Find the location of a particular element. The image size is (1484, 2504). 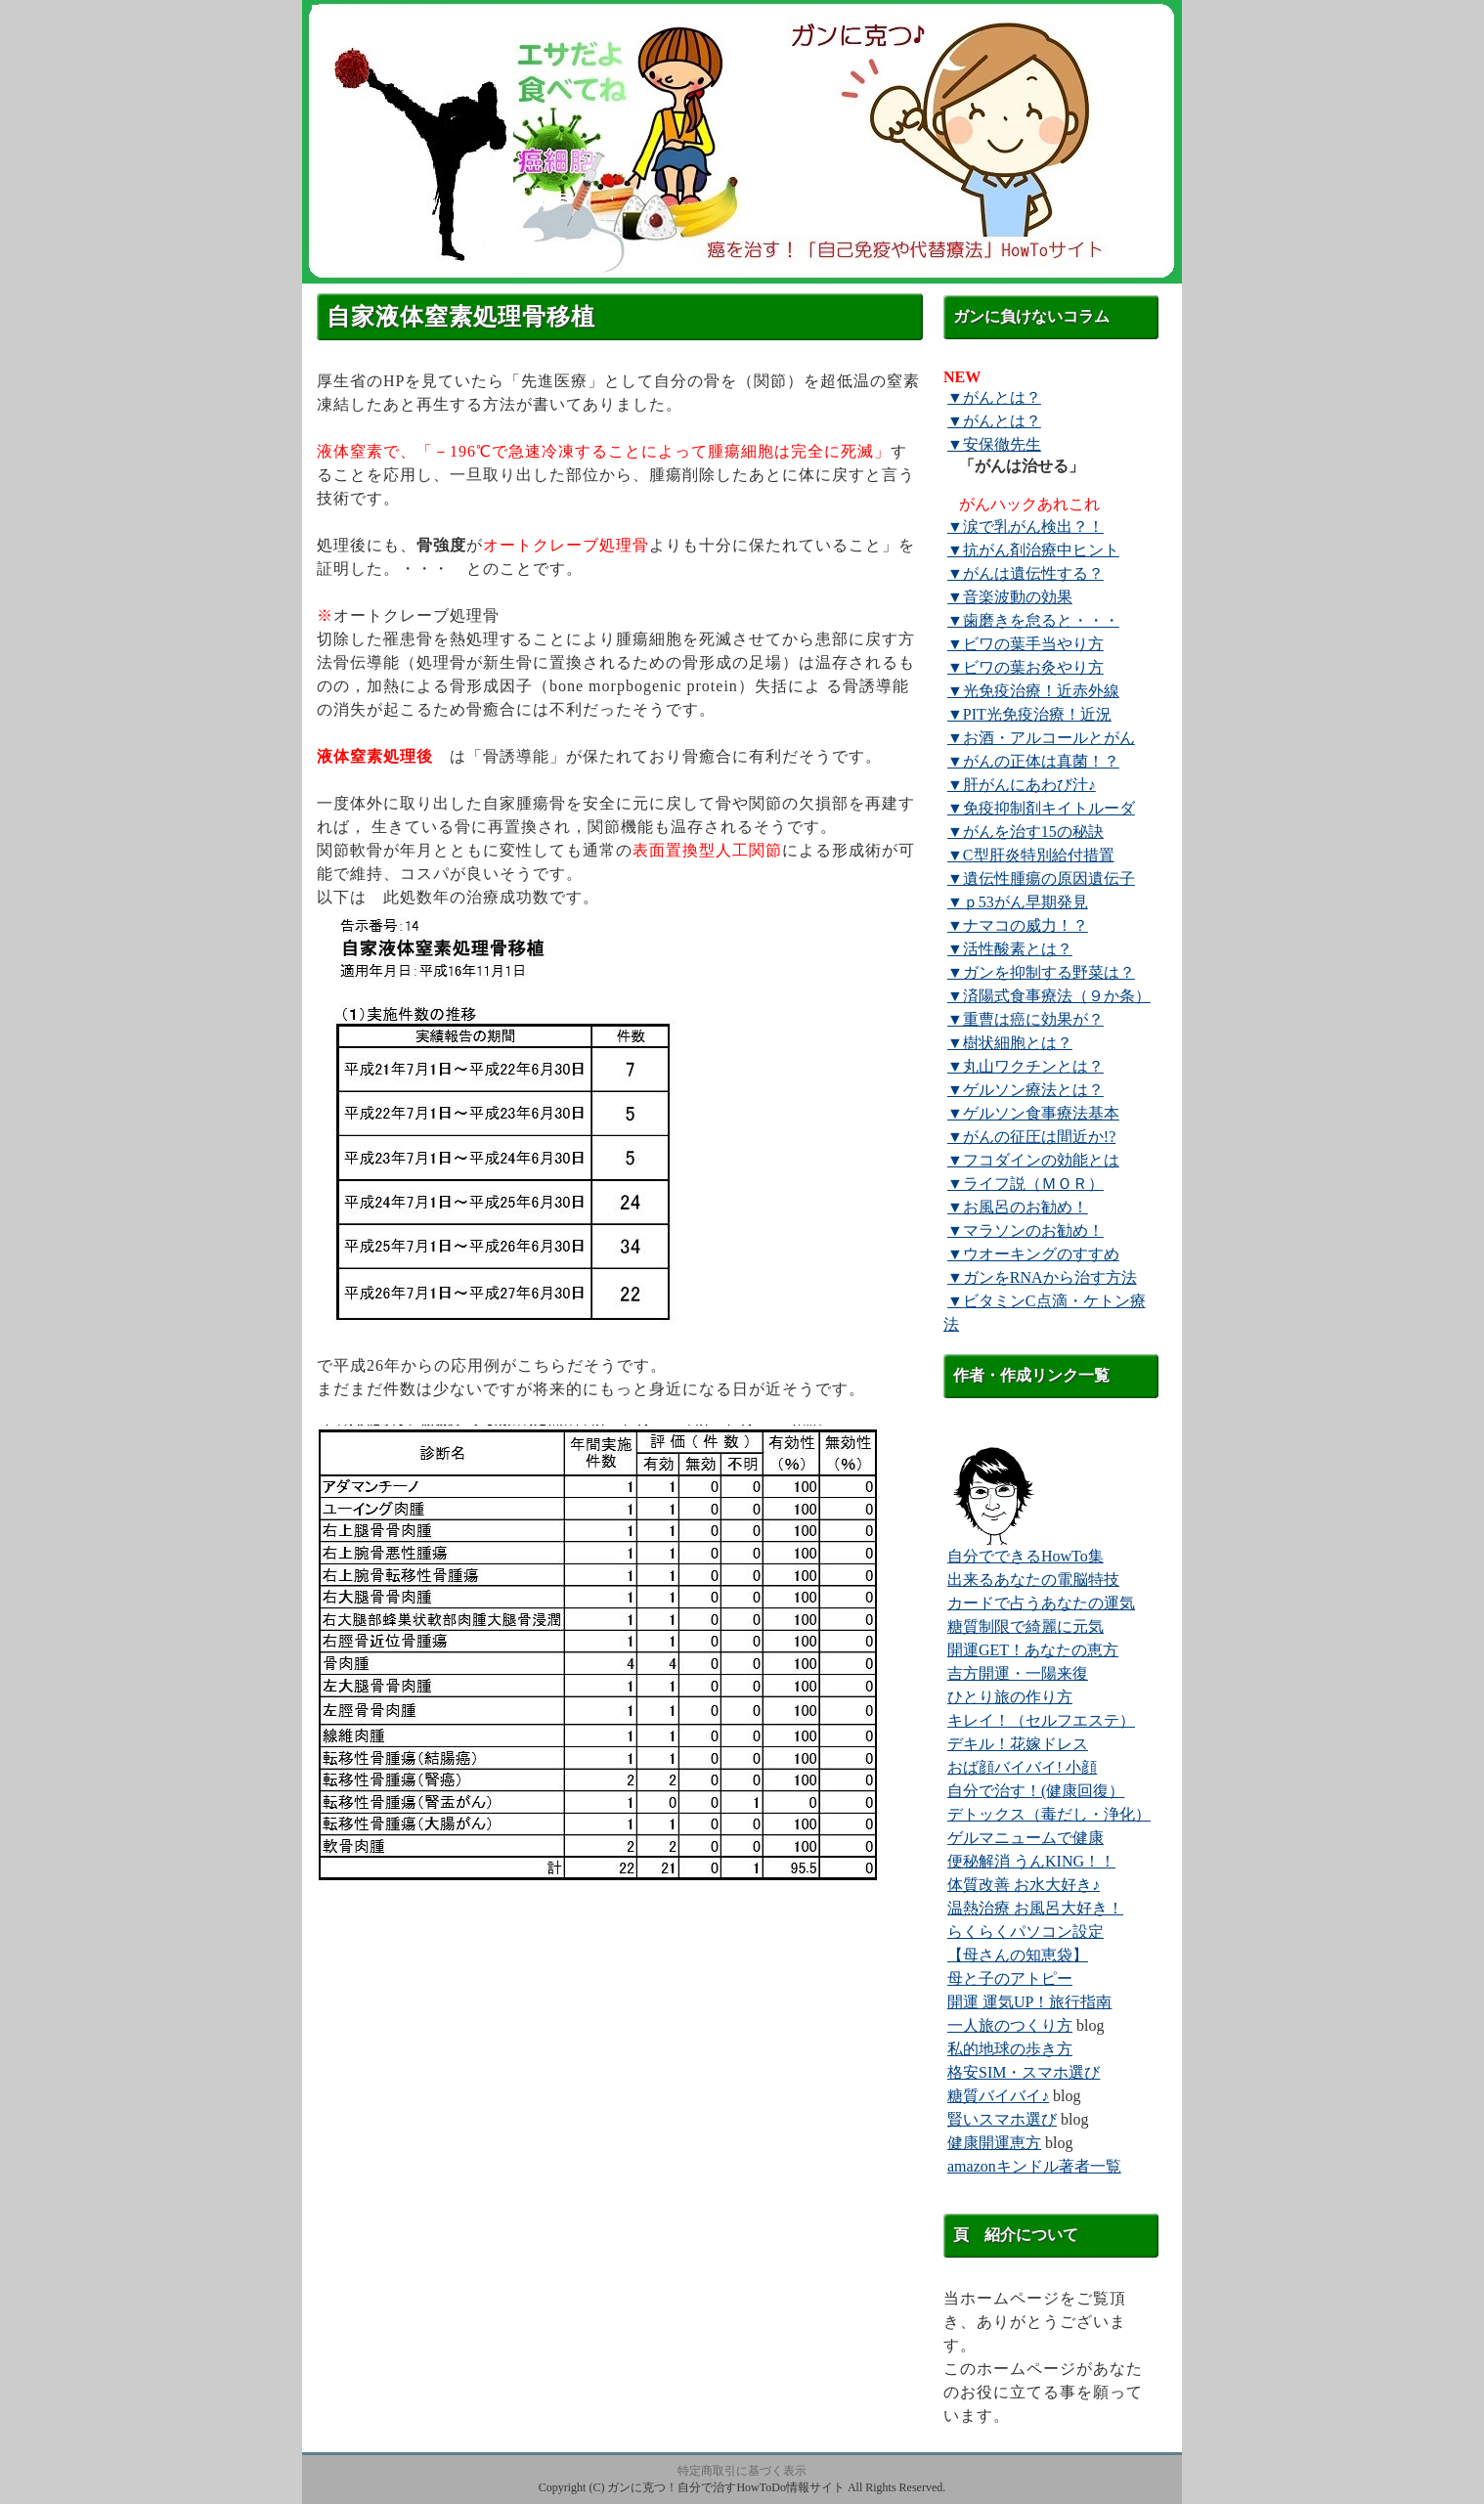

▼ナマコの威力！？ is located at coordinates (1017, 925).